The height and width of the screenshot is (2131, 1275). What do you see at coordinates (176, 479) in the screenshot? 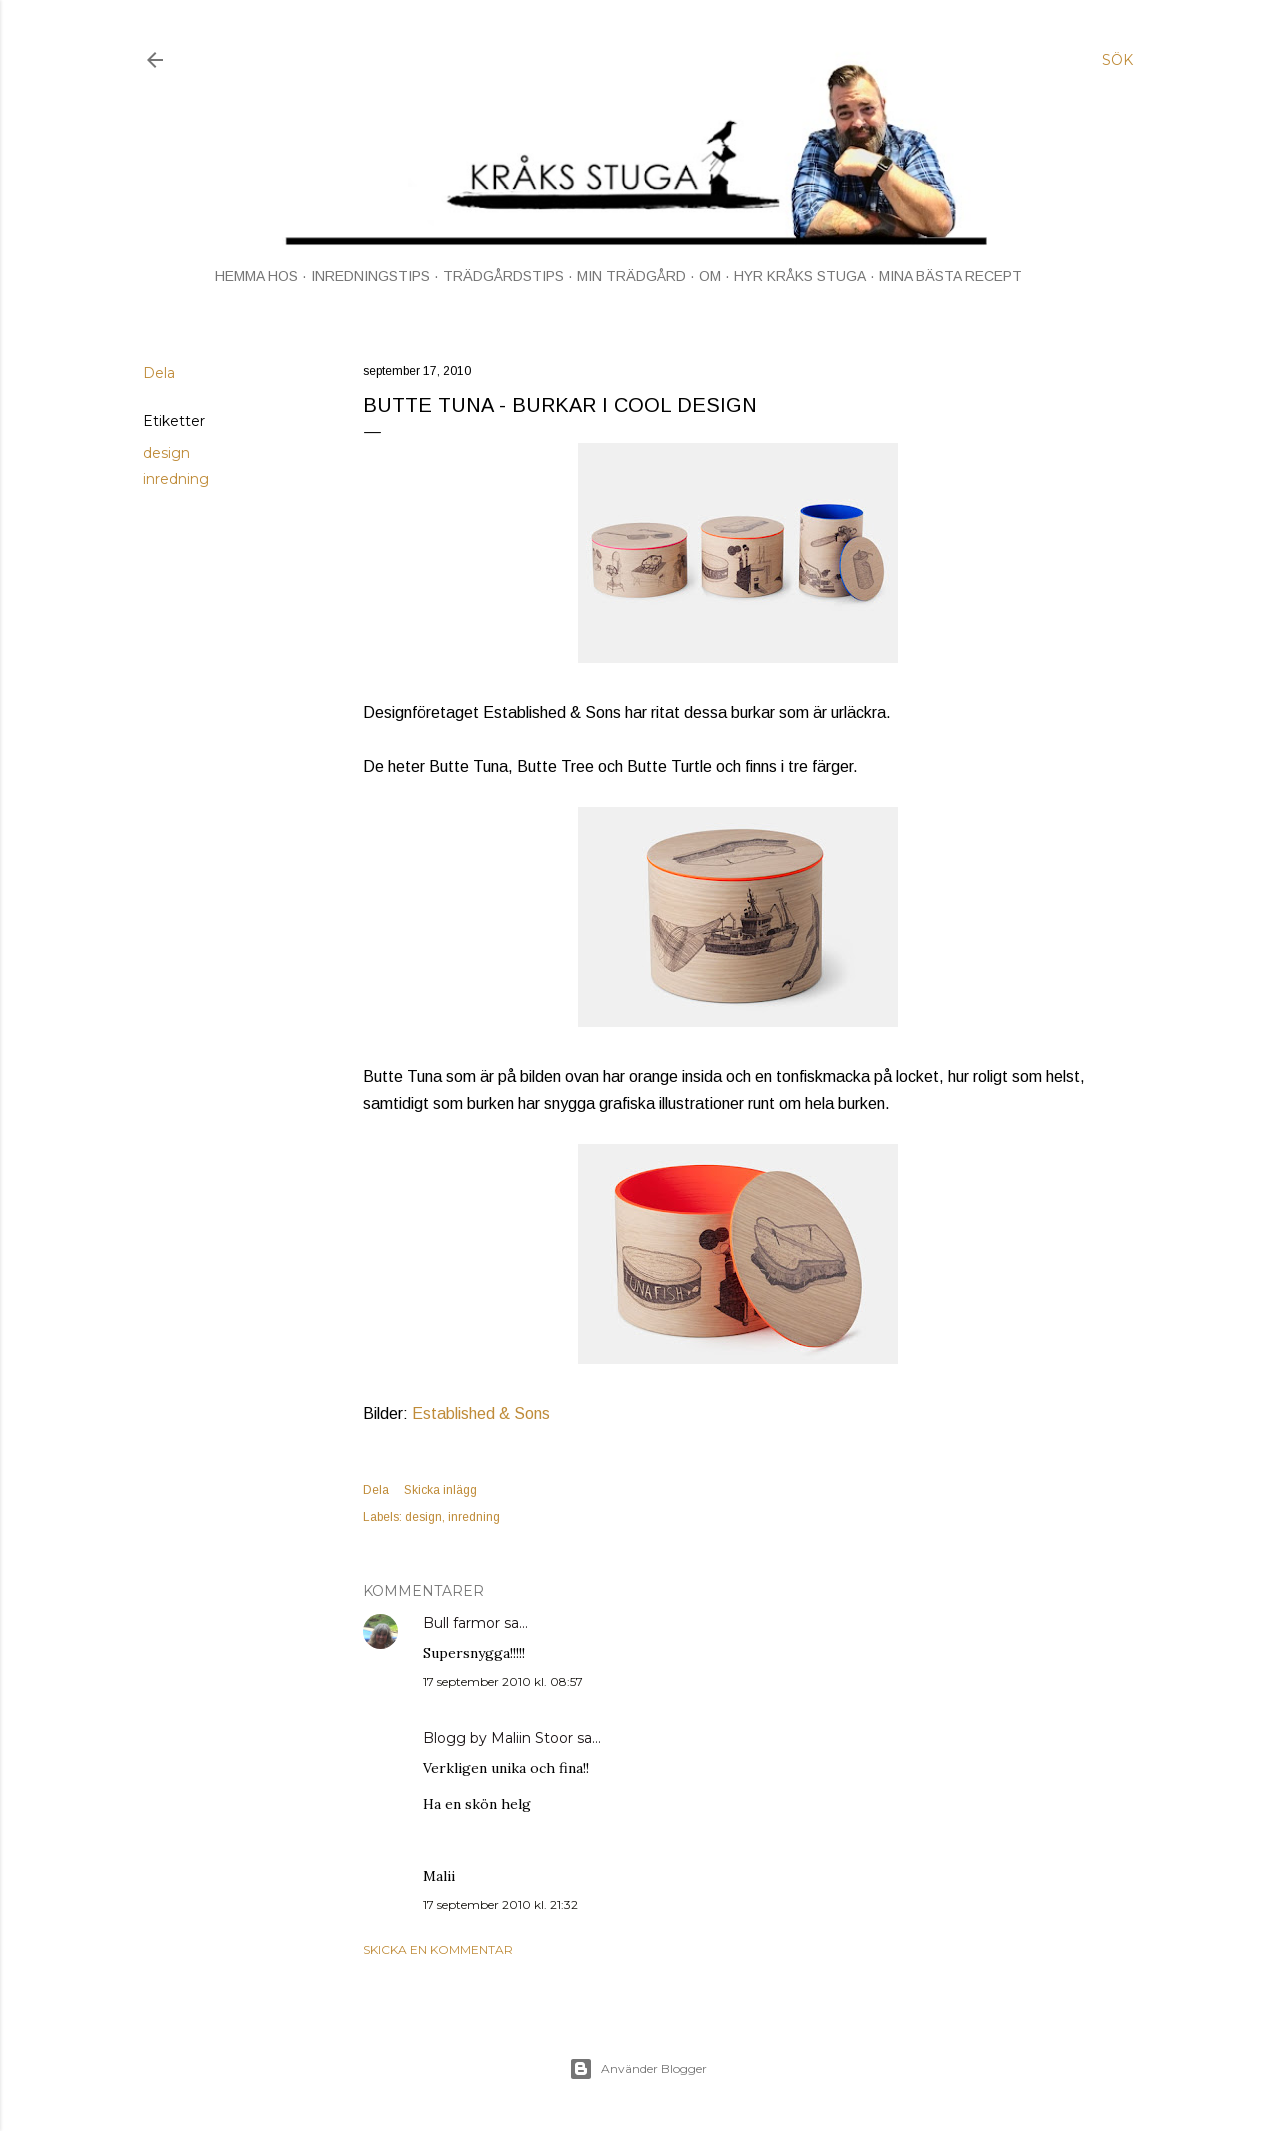
I see `inredning` at bounding box center [176, 479].